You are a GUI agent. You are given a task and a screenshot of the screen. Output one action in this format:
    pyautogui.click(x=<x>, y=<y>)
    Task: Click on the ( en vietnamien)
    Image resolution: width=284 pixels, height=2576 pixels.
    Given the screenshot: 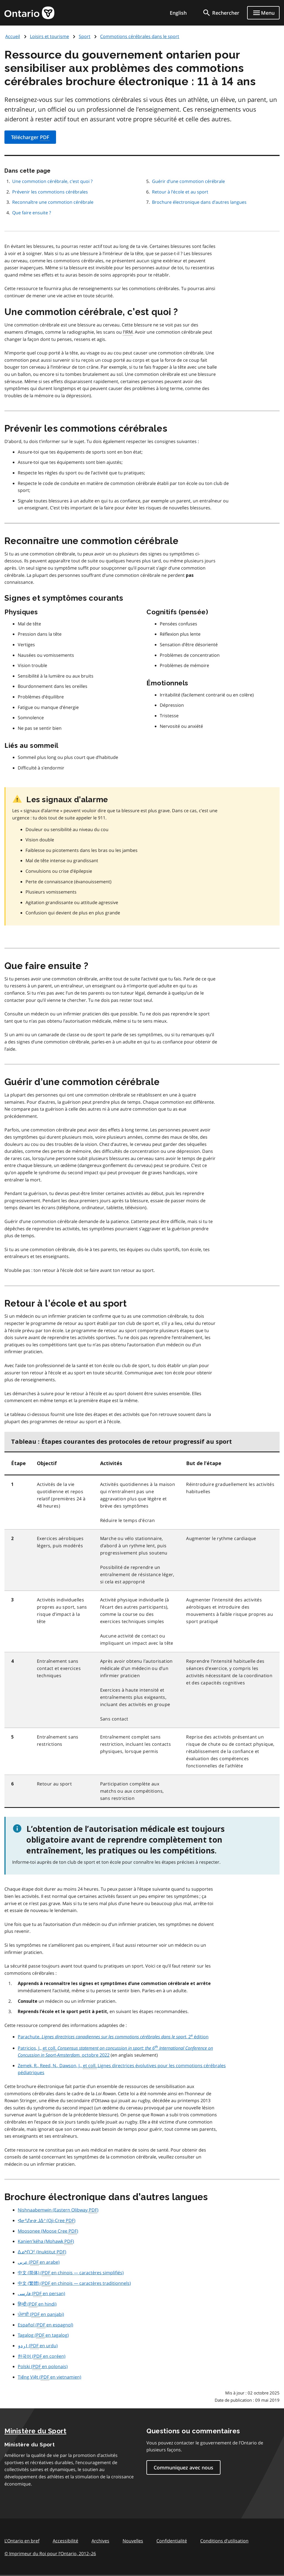 What is the action you would take?
    pyautogui.click(x=49, y=2377)
    